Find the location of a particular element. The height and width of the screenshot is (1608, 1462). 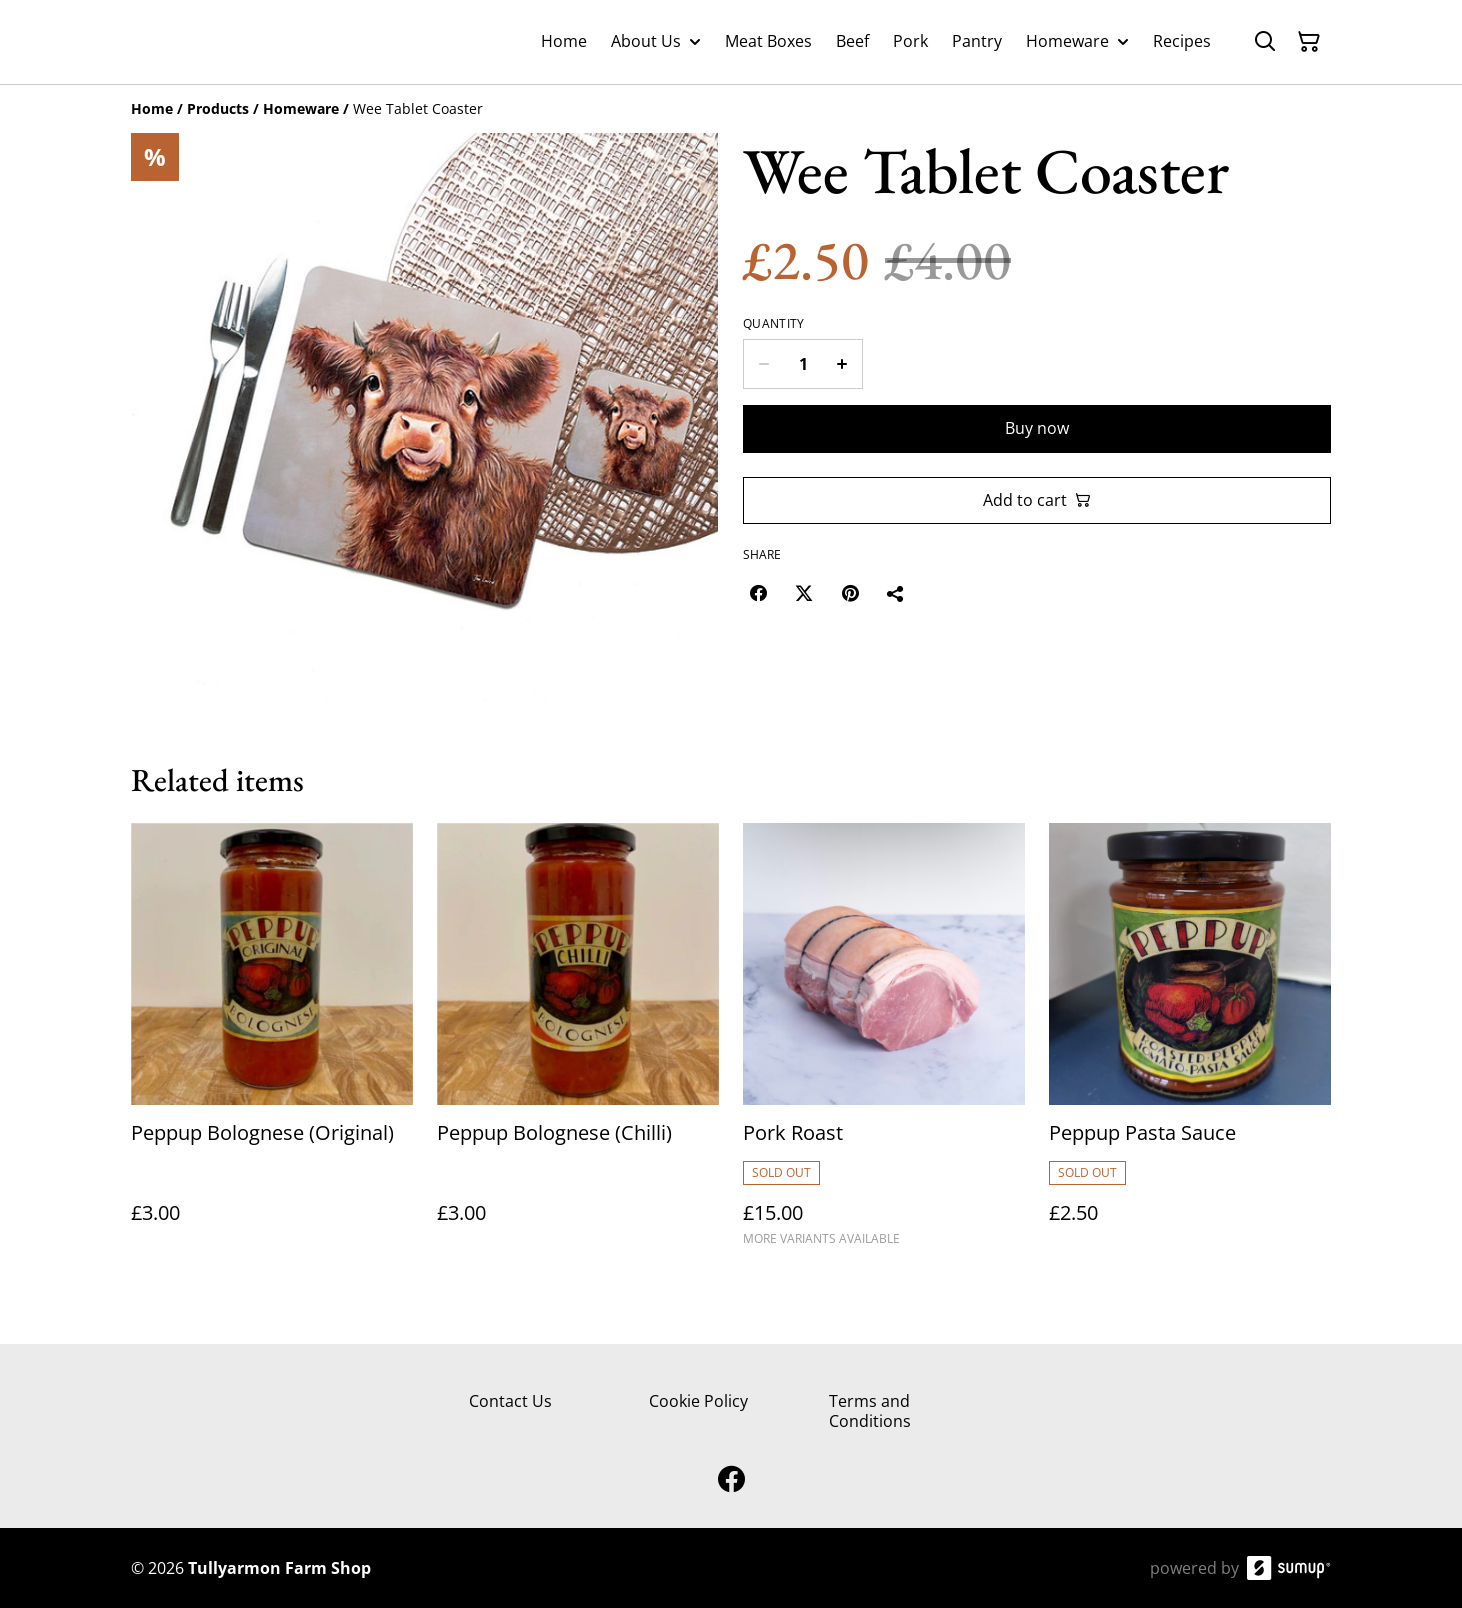

[Search] is located at coordinates (1265, 42).